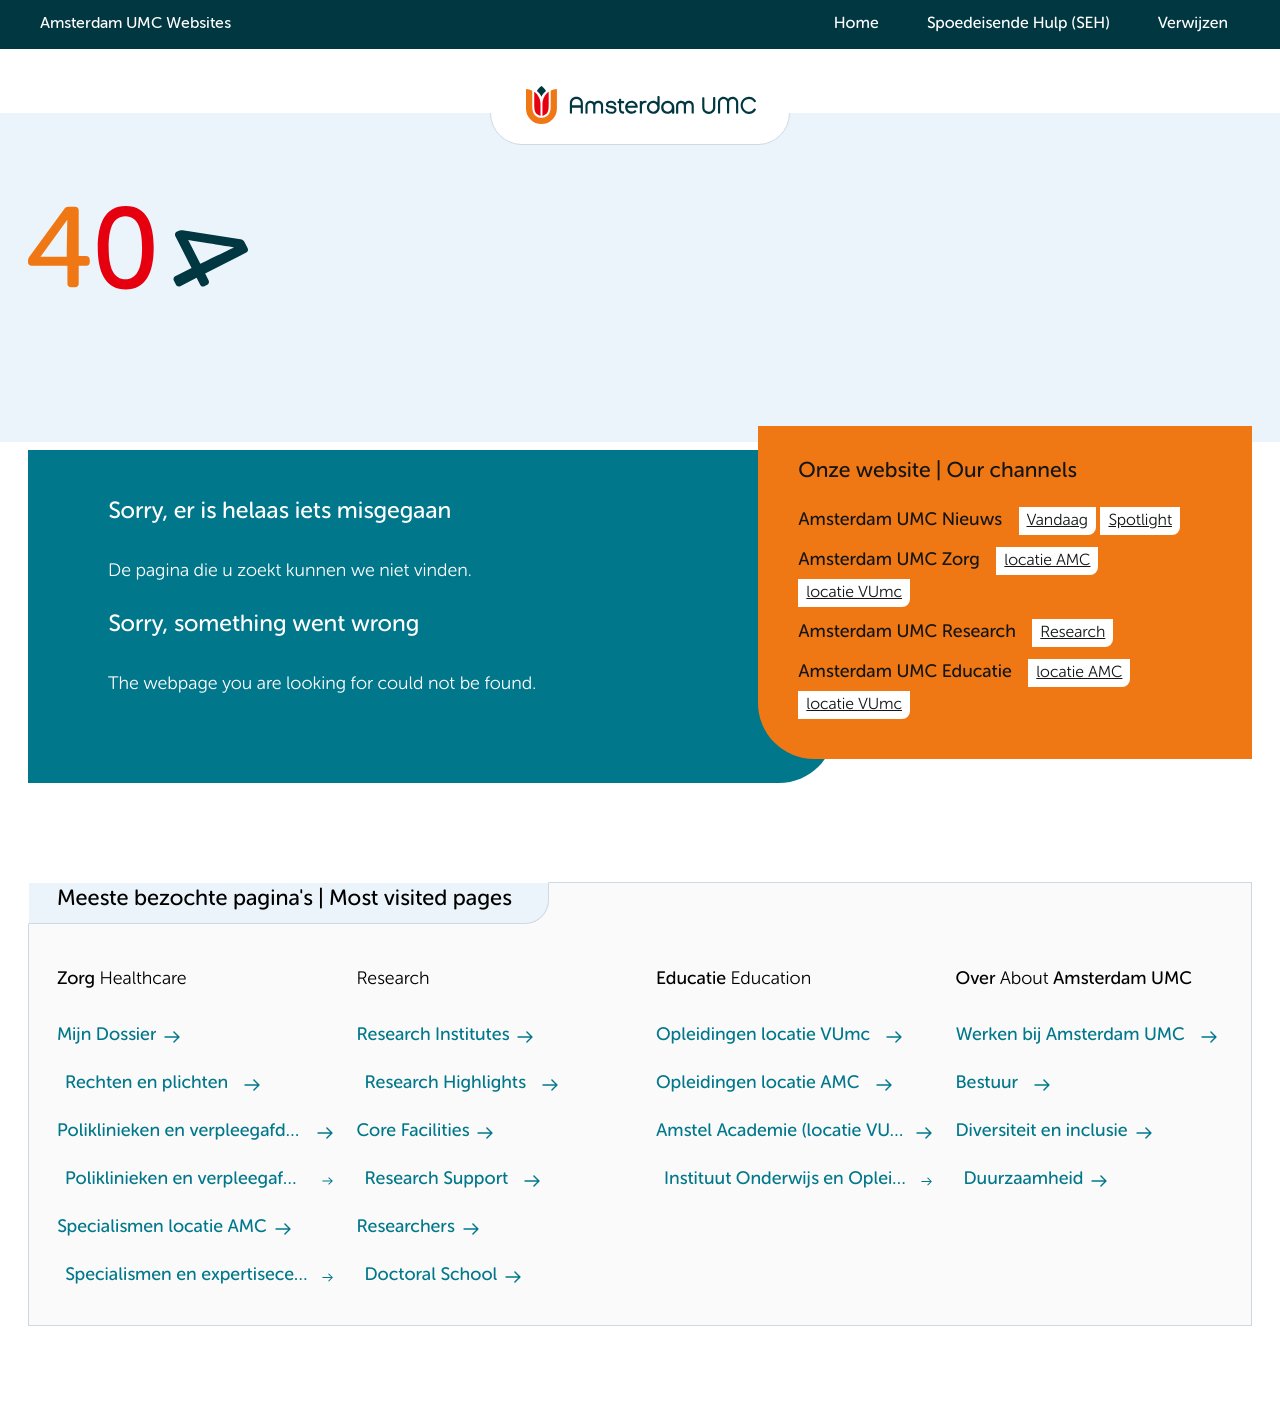  What do you see at coordinates (1072, 633) in the screenshot?
I see `Research` at bounding box center [1072, 633].